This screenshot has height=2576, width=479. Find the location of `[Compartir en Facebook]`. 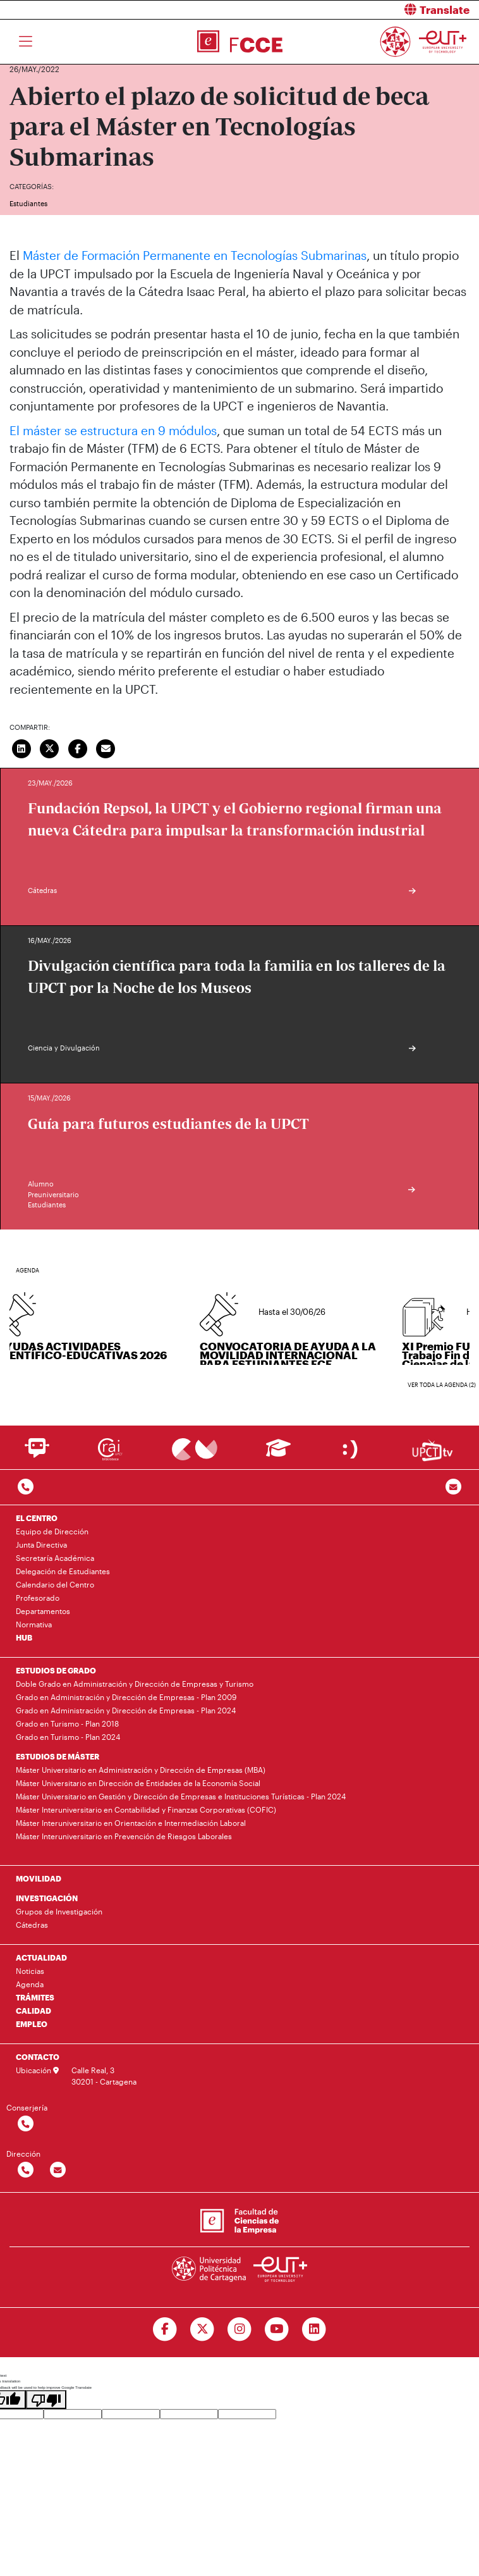

[Compartir en Facebook] is located at coordinates (78, 747).